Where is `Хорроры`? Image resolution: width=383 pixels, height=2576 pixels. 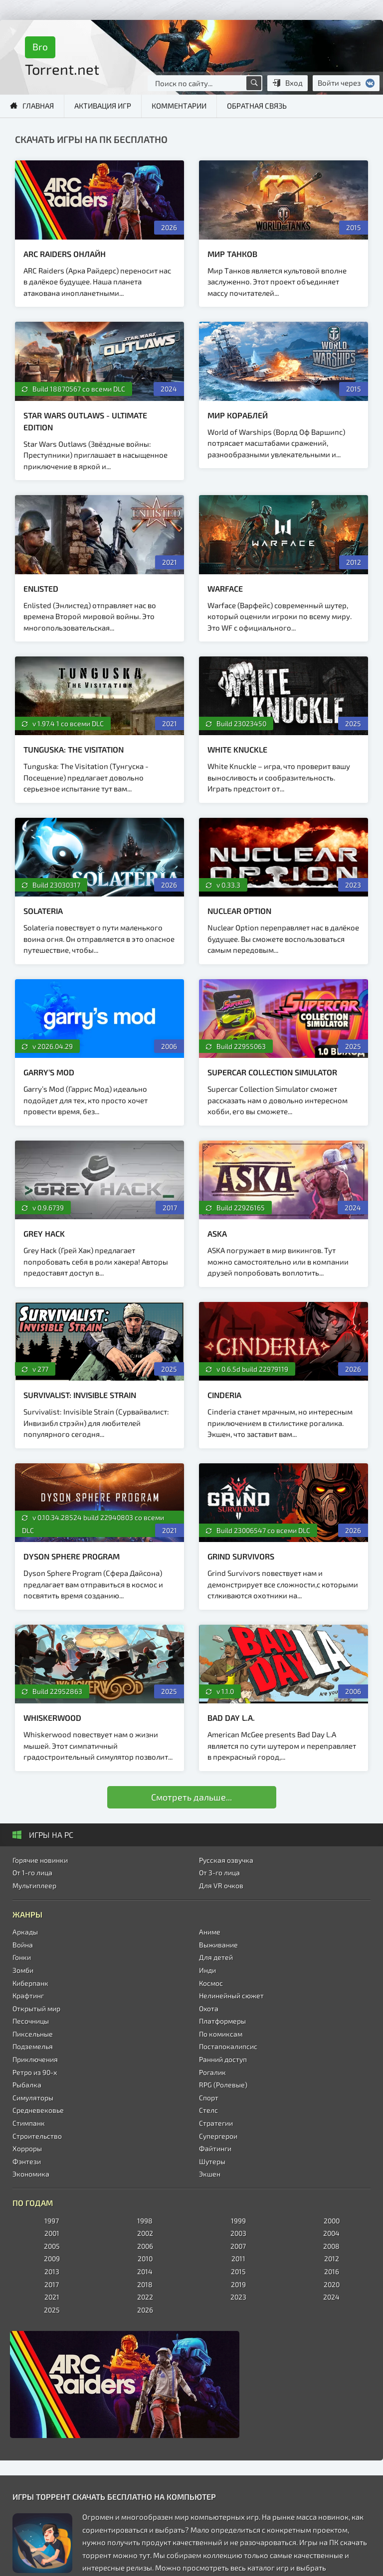
Хорроры is located at coordinates (27, 2148).